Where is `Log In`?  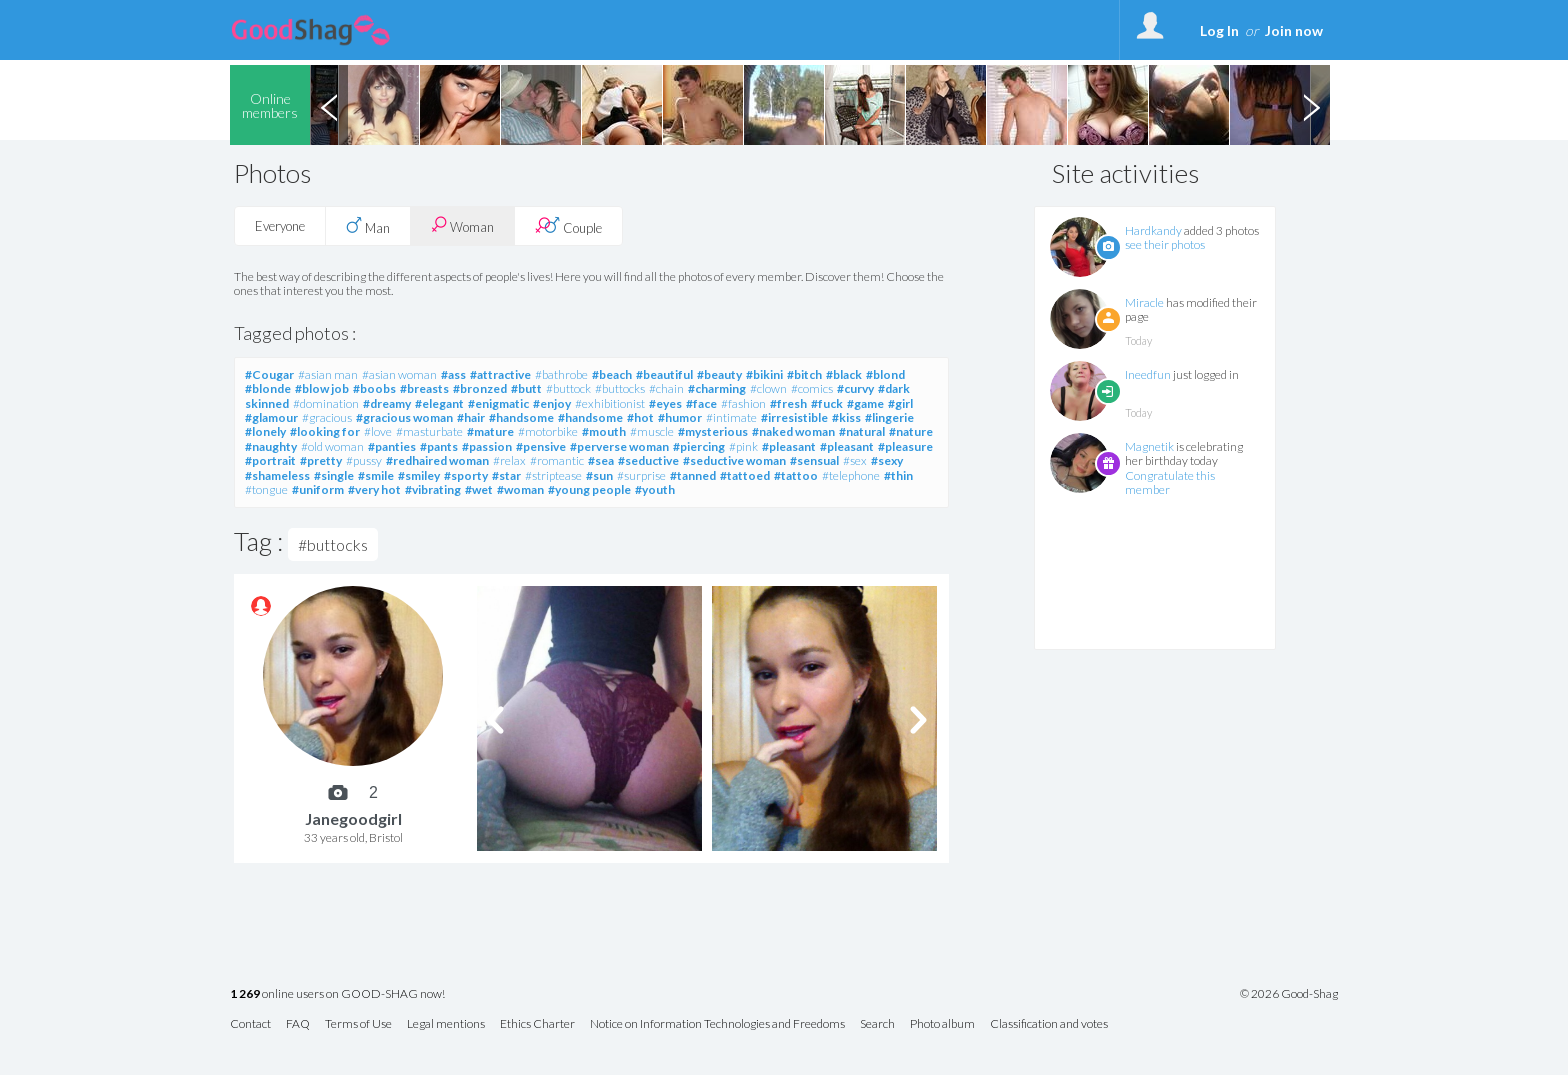
Log In is located at coordinates (1219, 30).